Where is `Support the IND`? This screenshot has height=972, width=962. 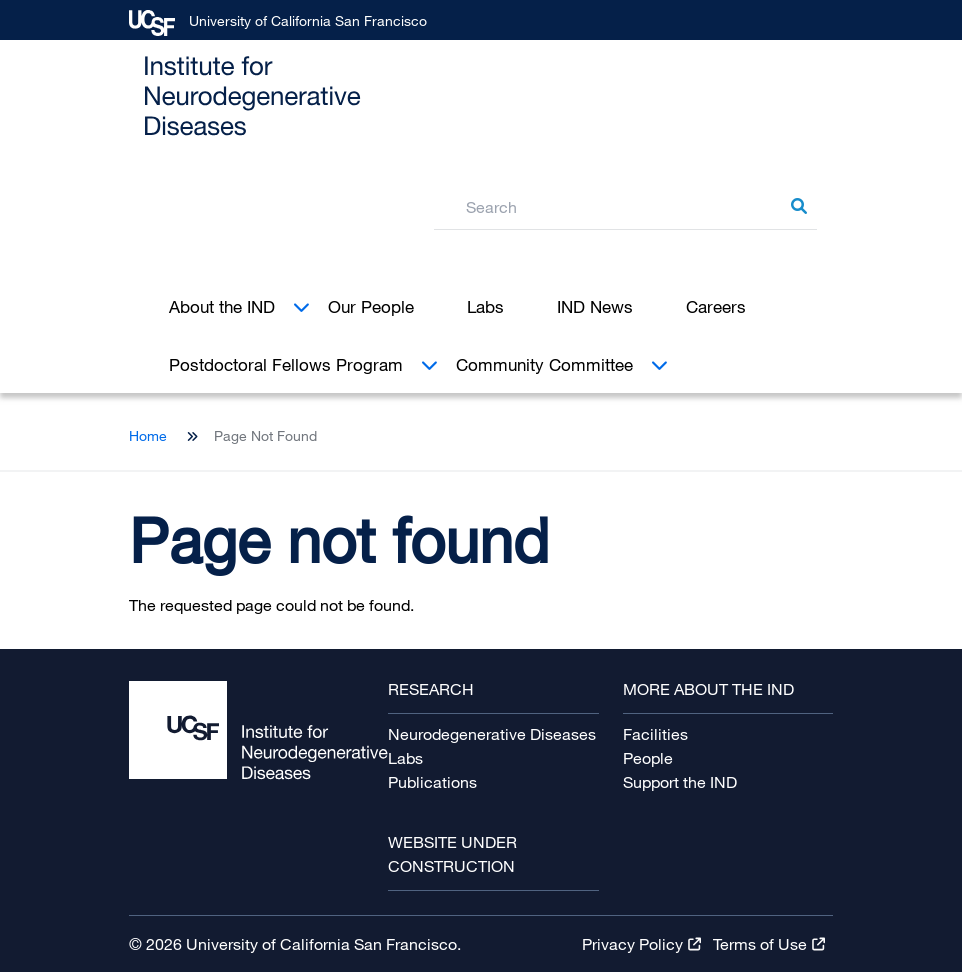 Support the IND is located at coordinates (680, 782).